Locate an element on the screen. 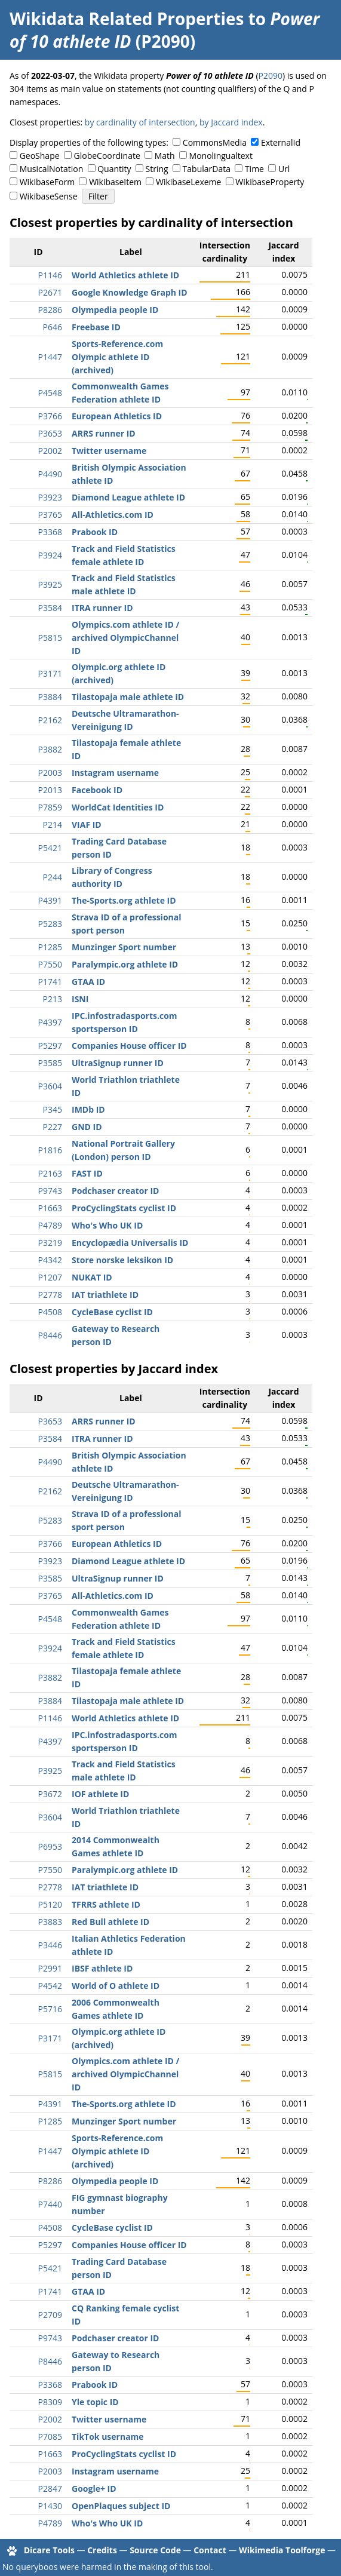 The width and height of the screenshot is (341, 2576). ExternalId is located at coordinates (280, 142).